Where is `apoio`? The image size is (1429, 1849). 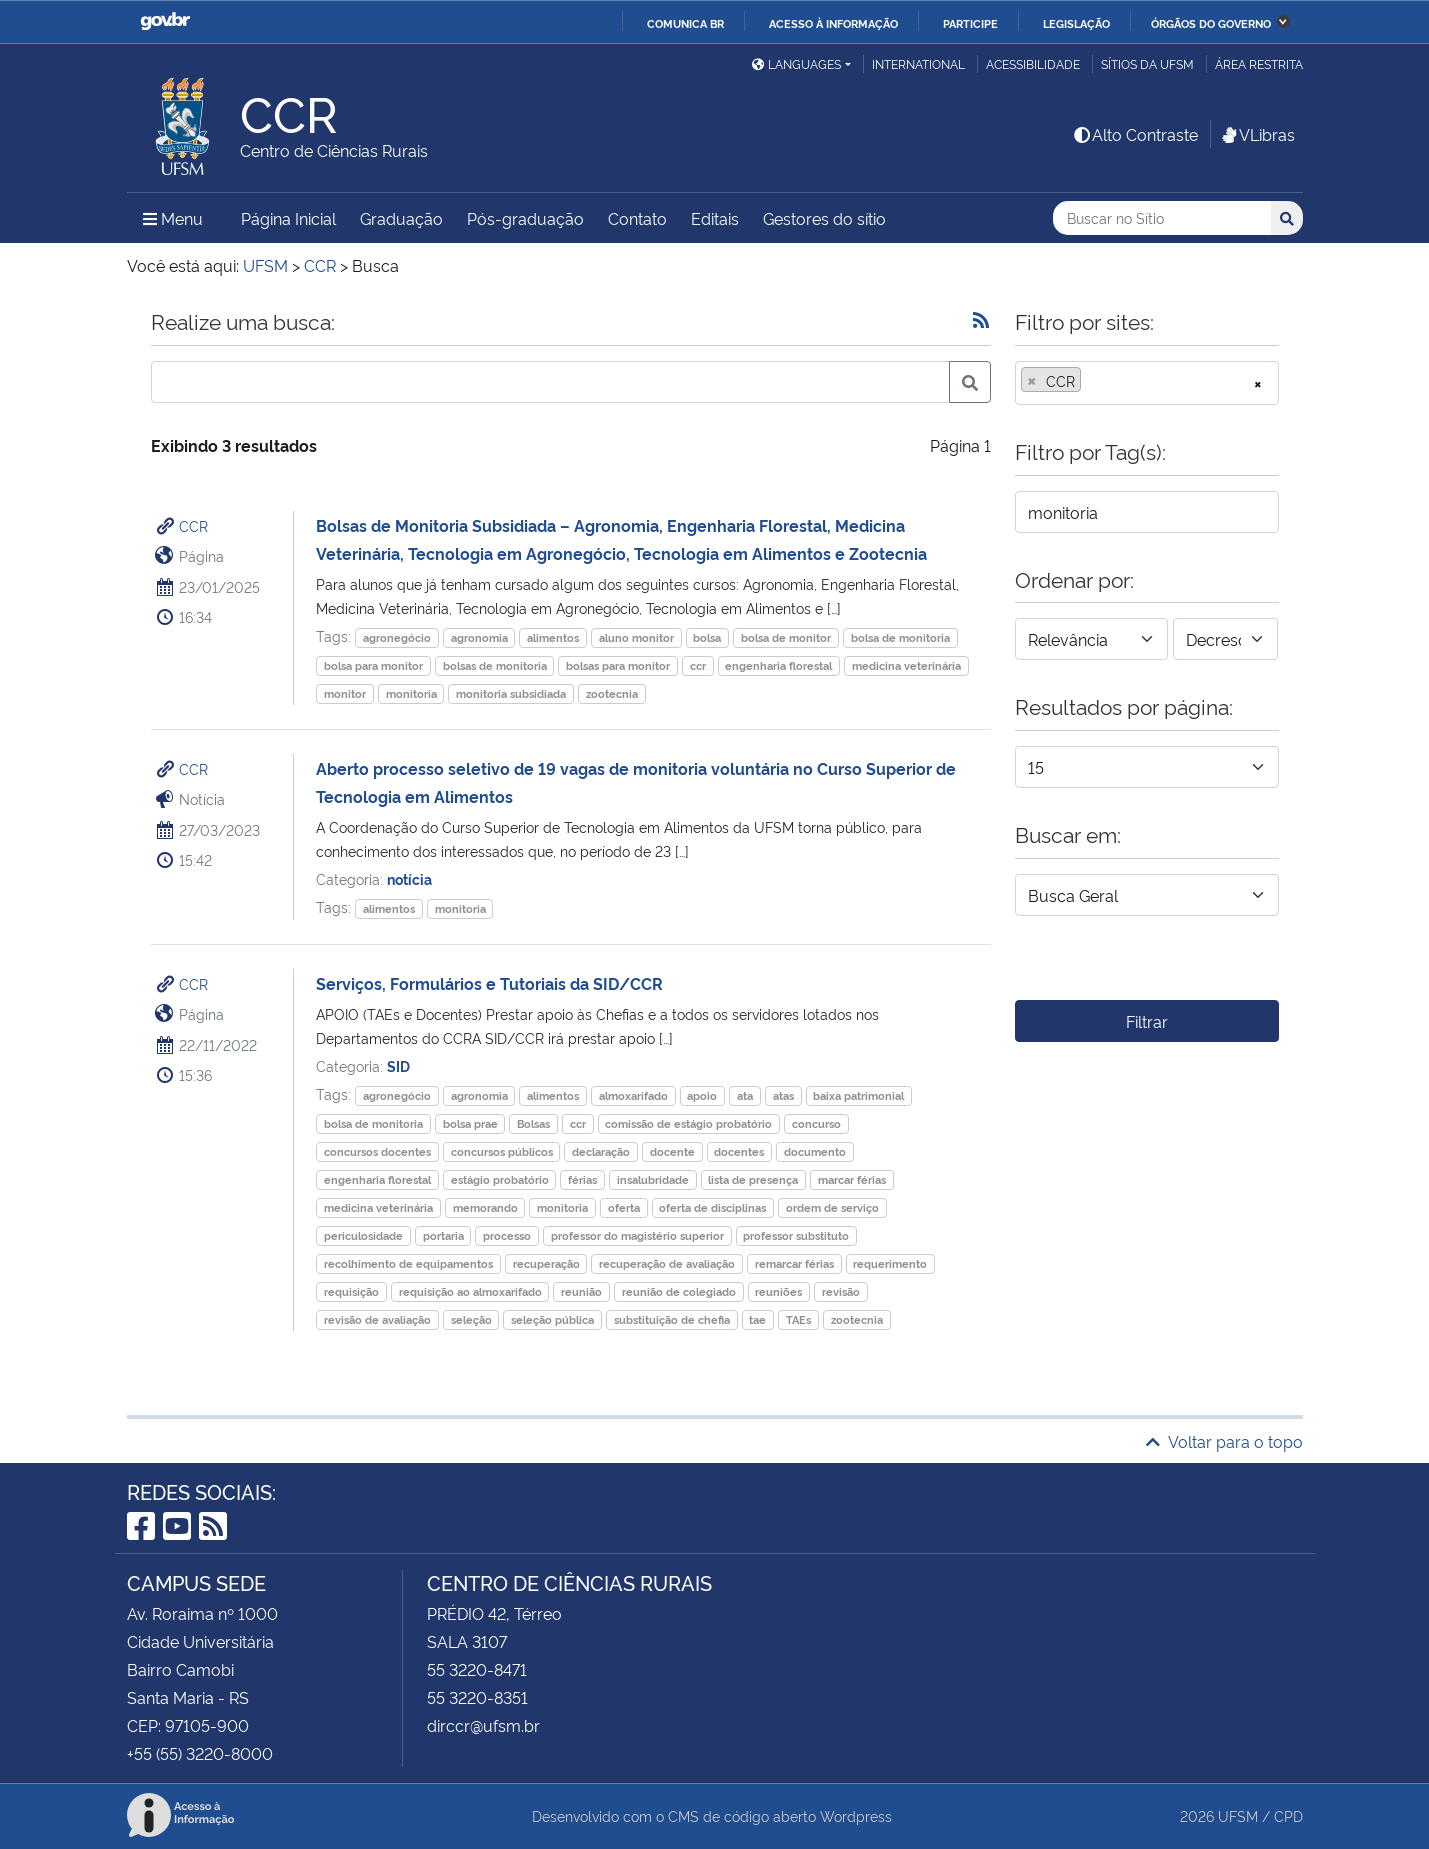
apoio is located at coordinates (702, 1095).